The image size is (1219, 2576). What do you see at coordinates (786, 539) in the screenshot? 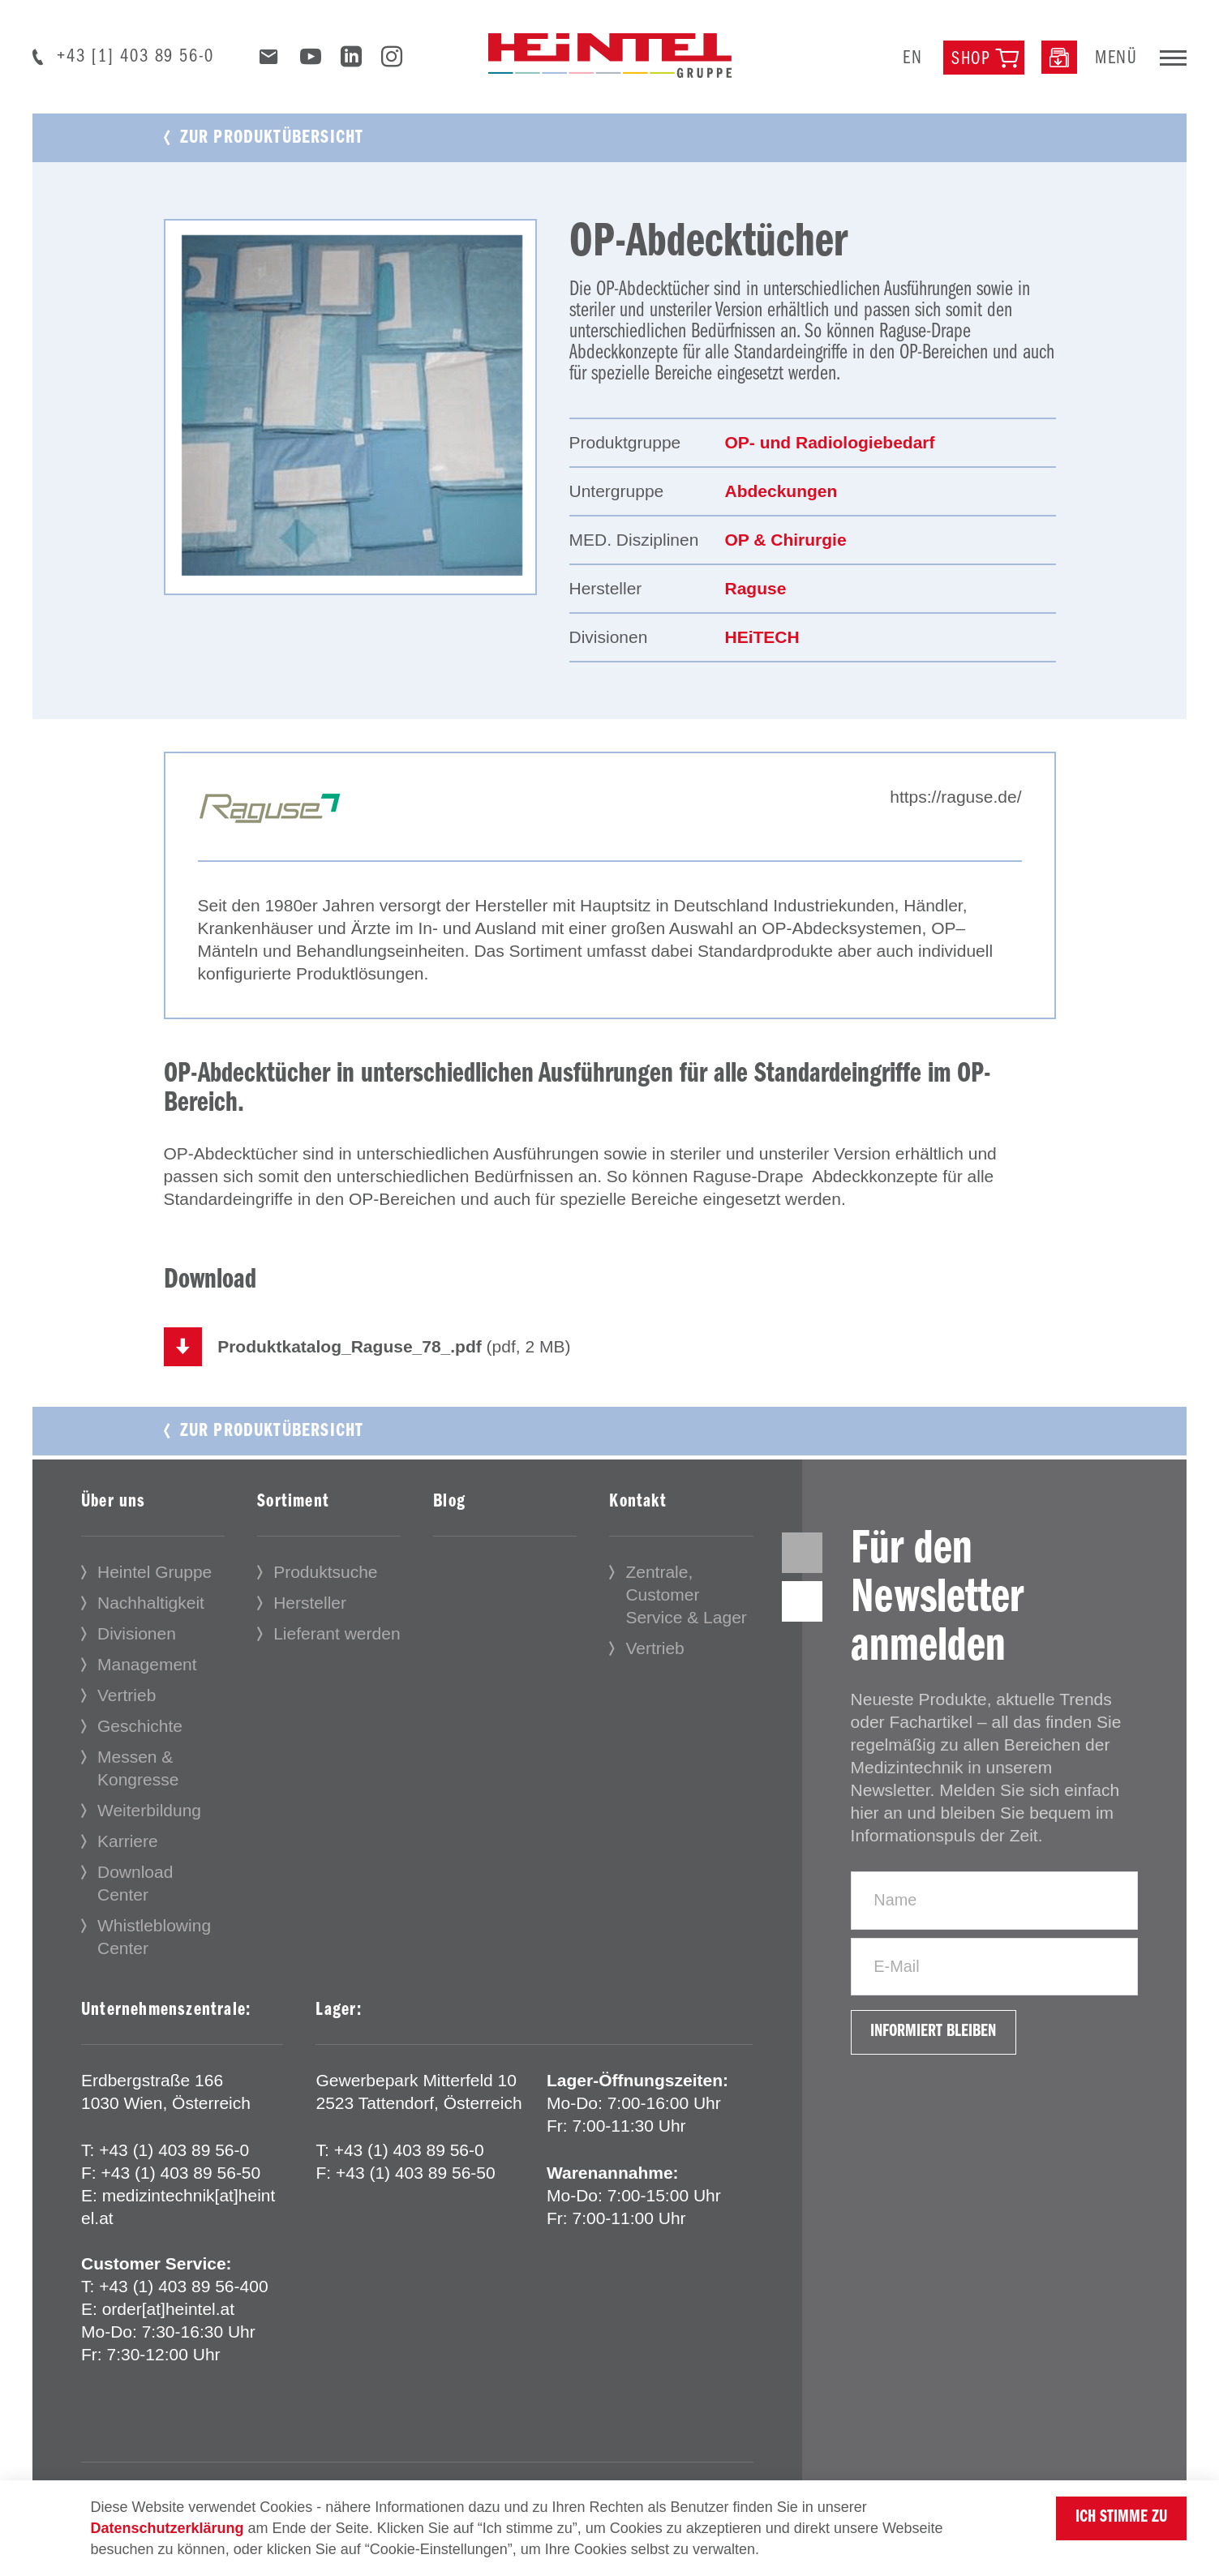
I see `OP & Chirurgie` at bounding box center [786, 539].